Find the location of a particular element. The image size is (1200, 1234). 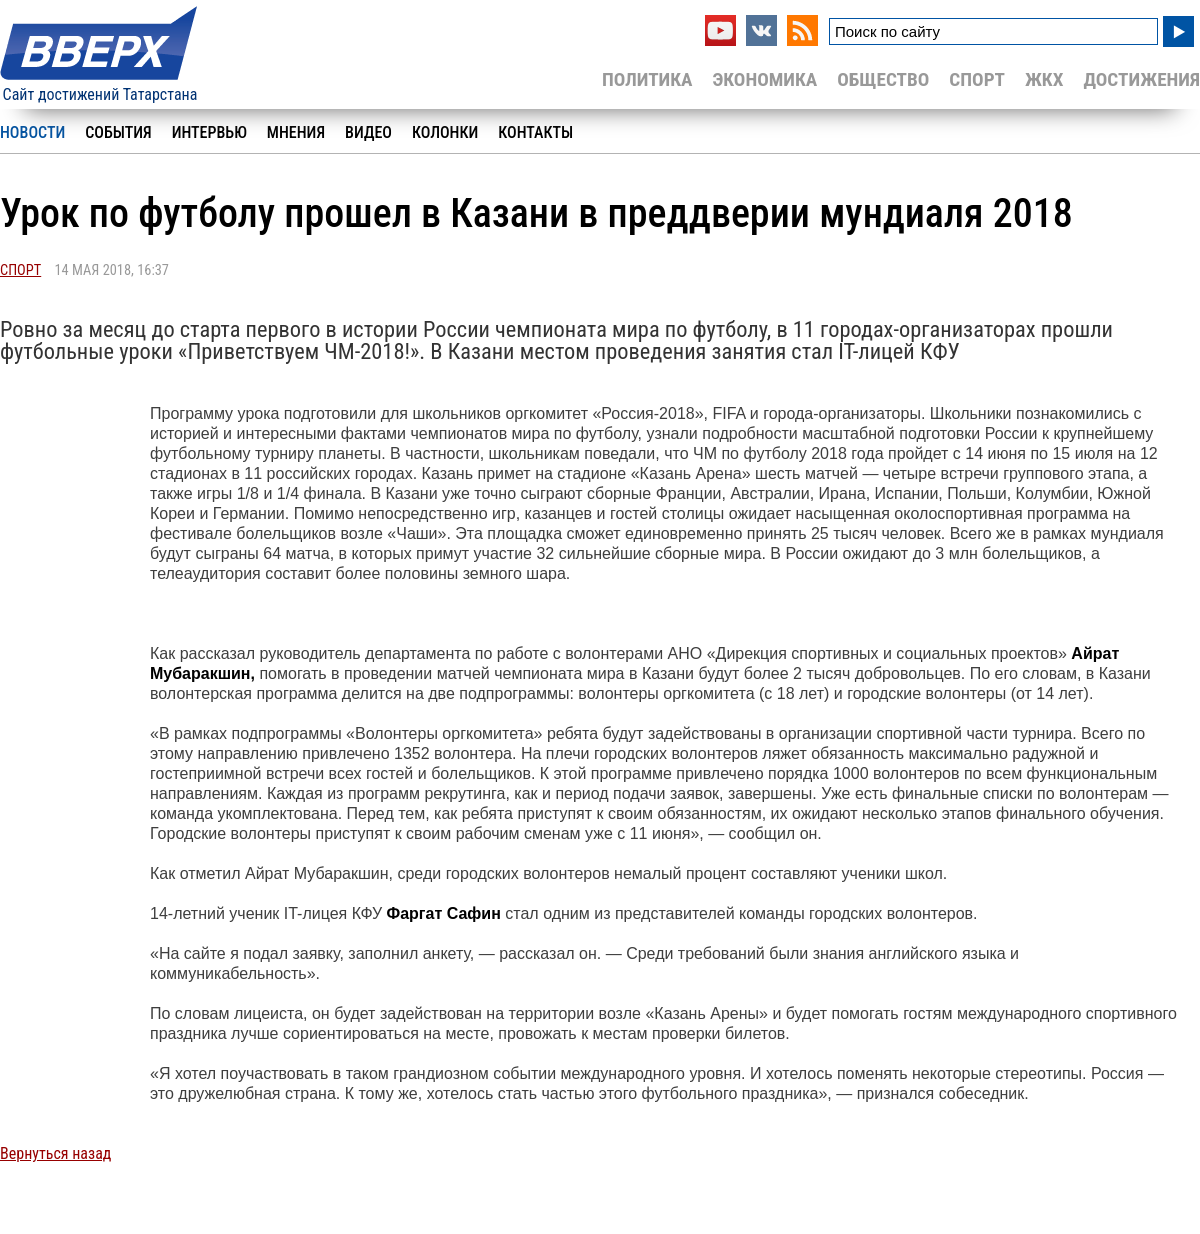

События is located at coordinates (118, 132).